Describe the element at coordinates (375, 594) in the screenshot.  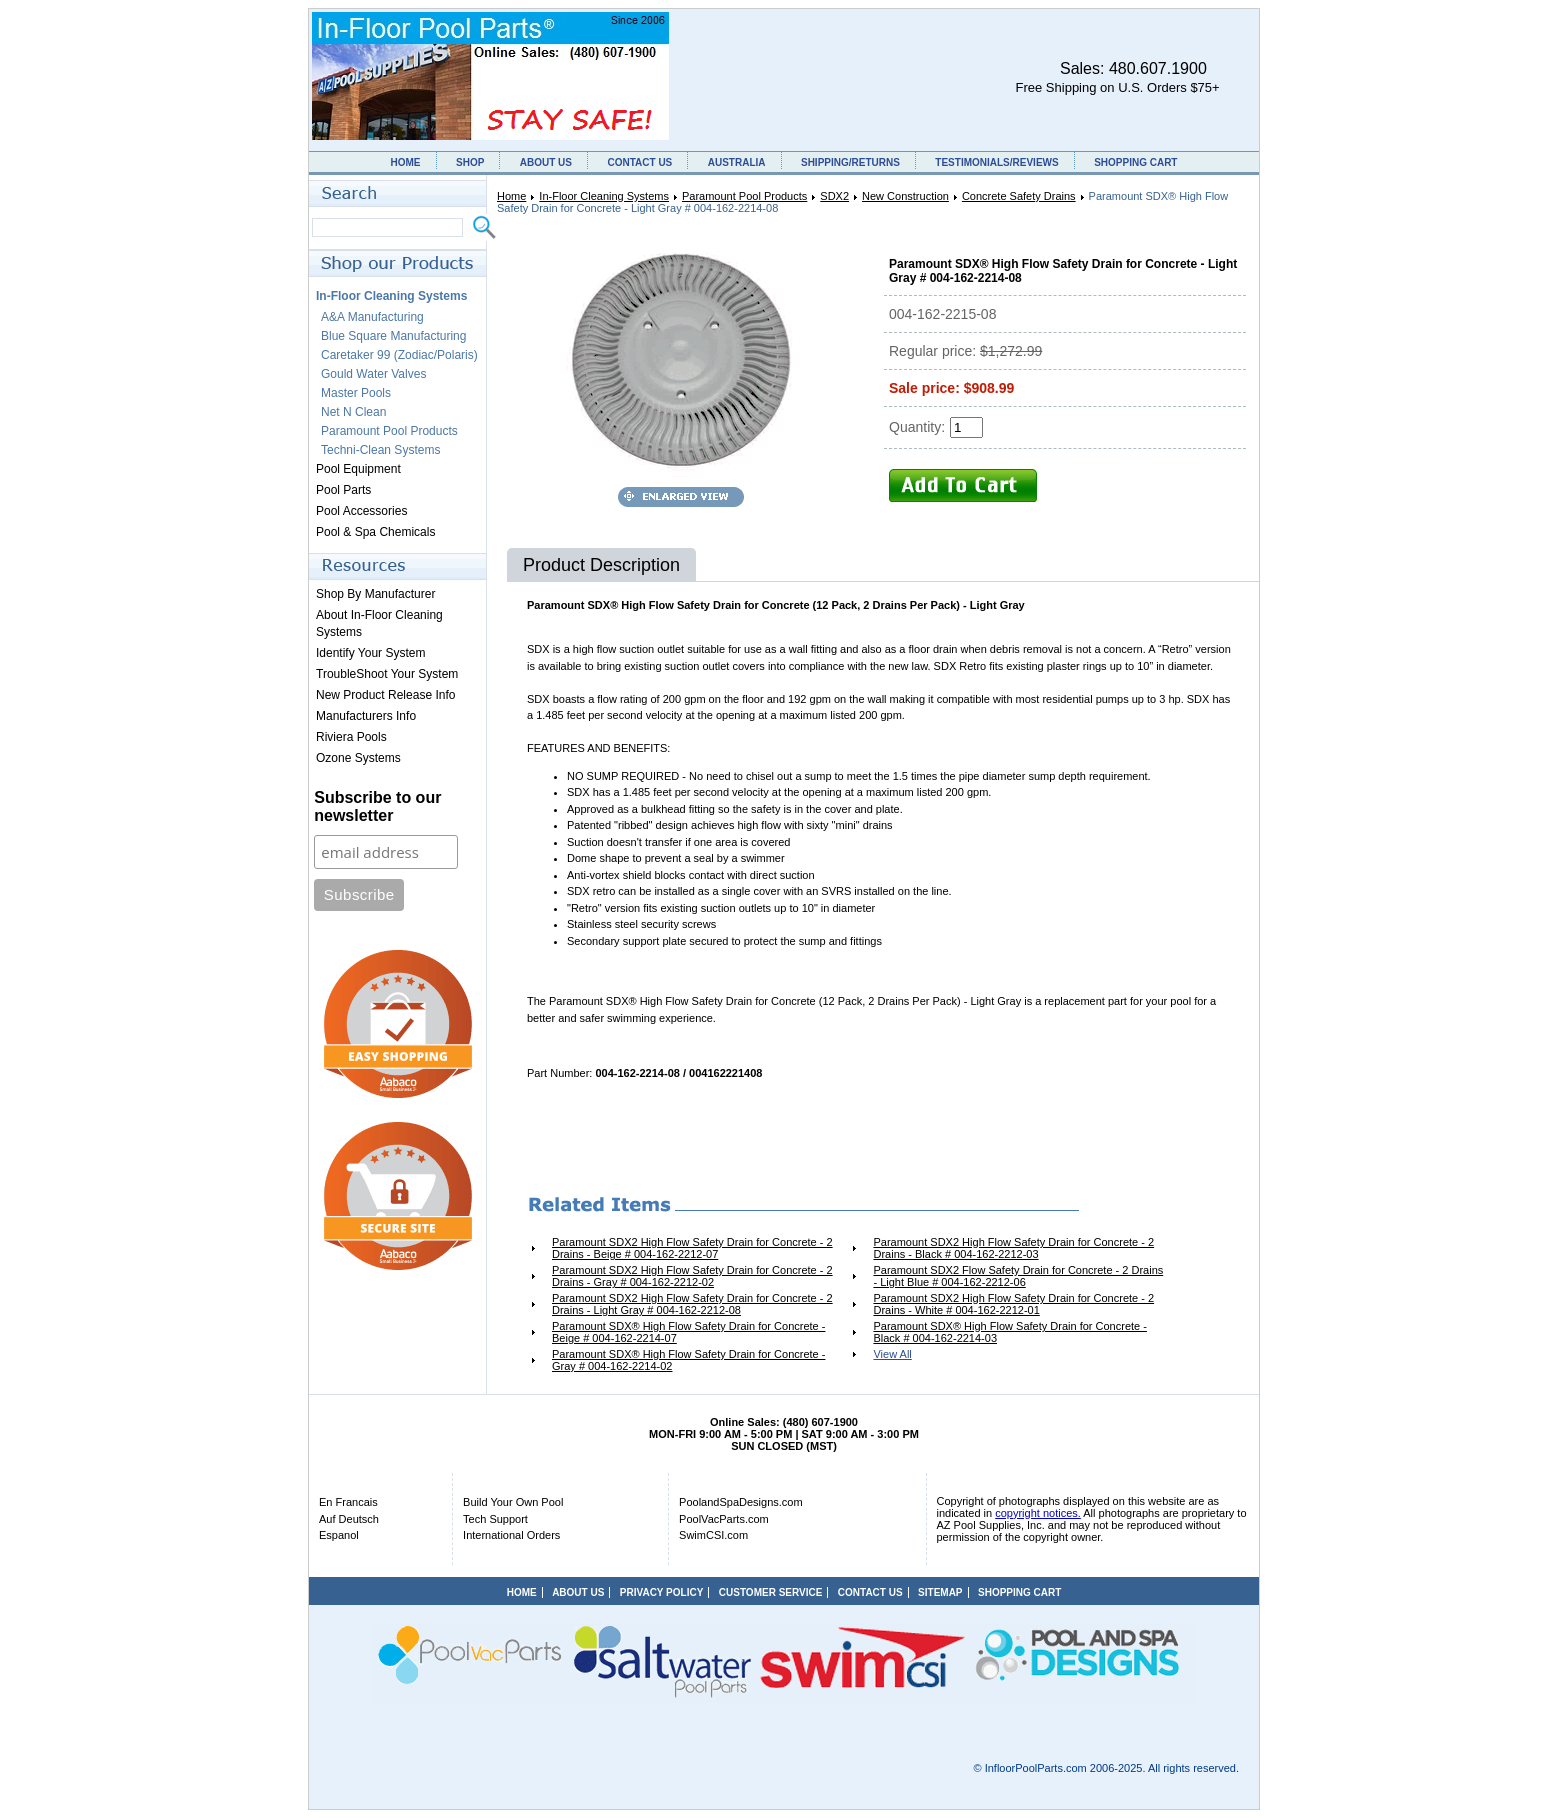
I see `Shop By Manufacturer` at that location.